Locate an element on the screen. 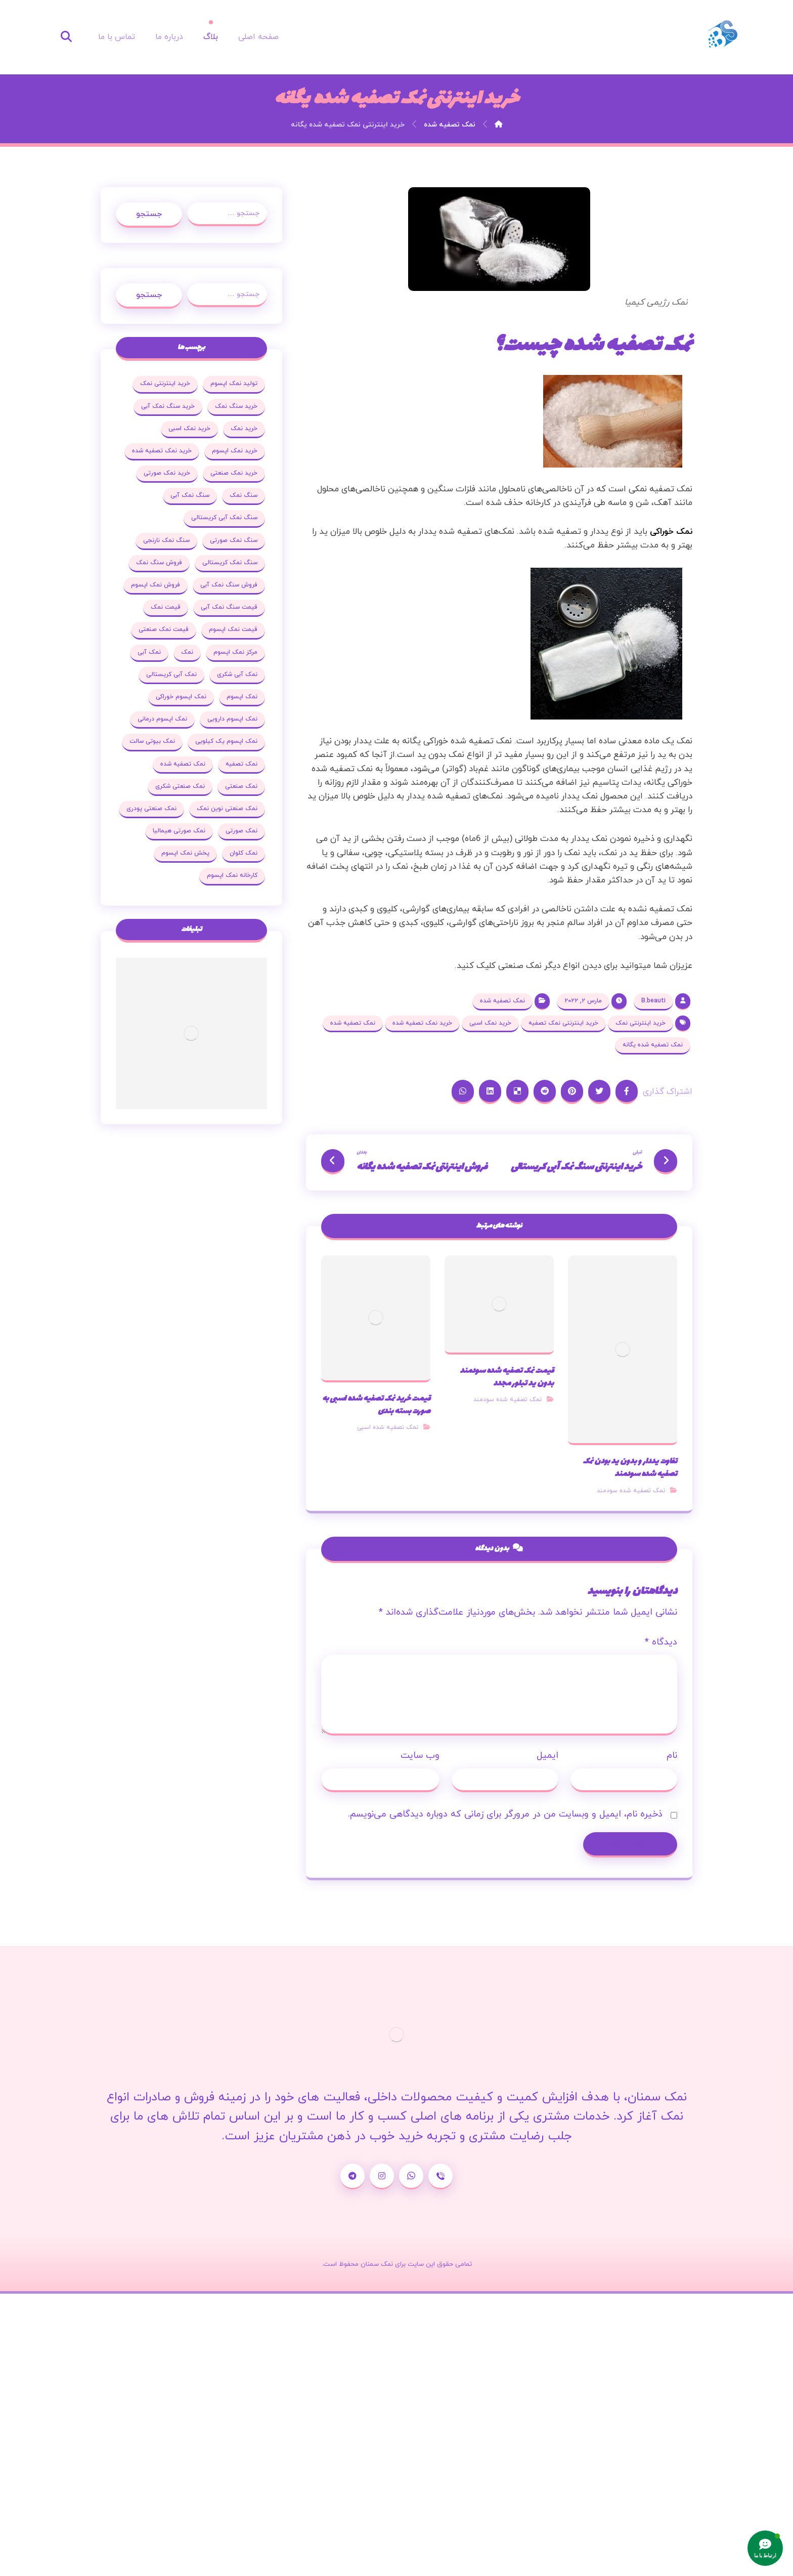 The height and width of the screenshot is (2576, 793). کارخانه نمک اپسوم [کارخانه نمک اپسوم (37 مورد)] is located at coordinates (232, 875).